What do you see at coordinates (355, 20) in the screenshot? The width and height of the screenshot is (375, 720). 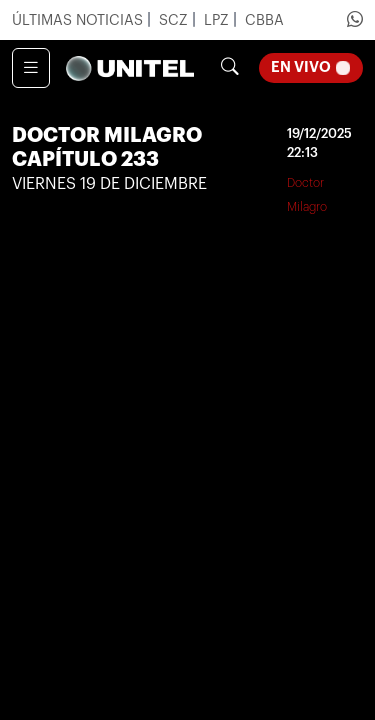 I see `[Ir a Whatsapp de Unitel]` at bounding box center [355, 20].